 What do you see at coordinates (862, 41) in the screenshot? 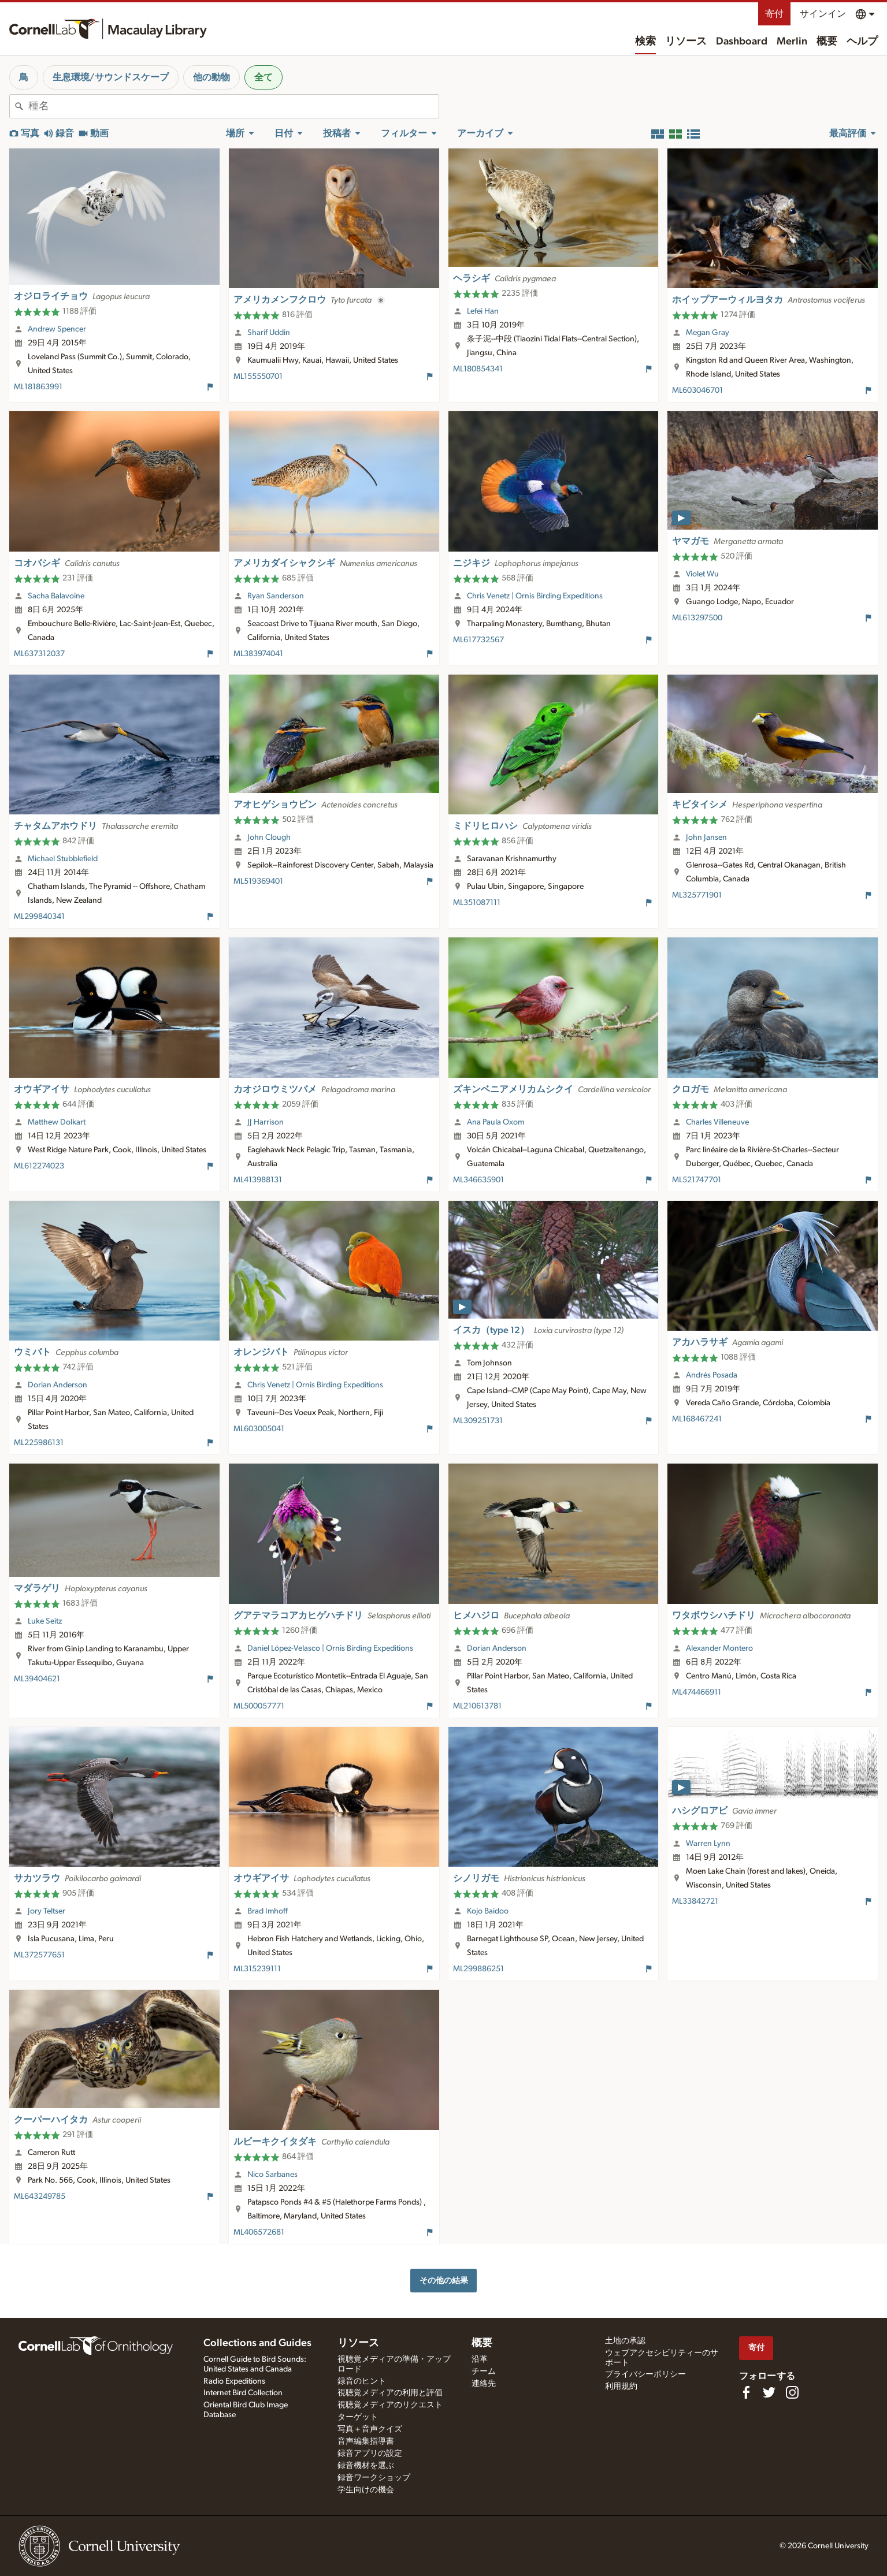
I see `ヘルプ` at bounding box center [862, 41].